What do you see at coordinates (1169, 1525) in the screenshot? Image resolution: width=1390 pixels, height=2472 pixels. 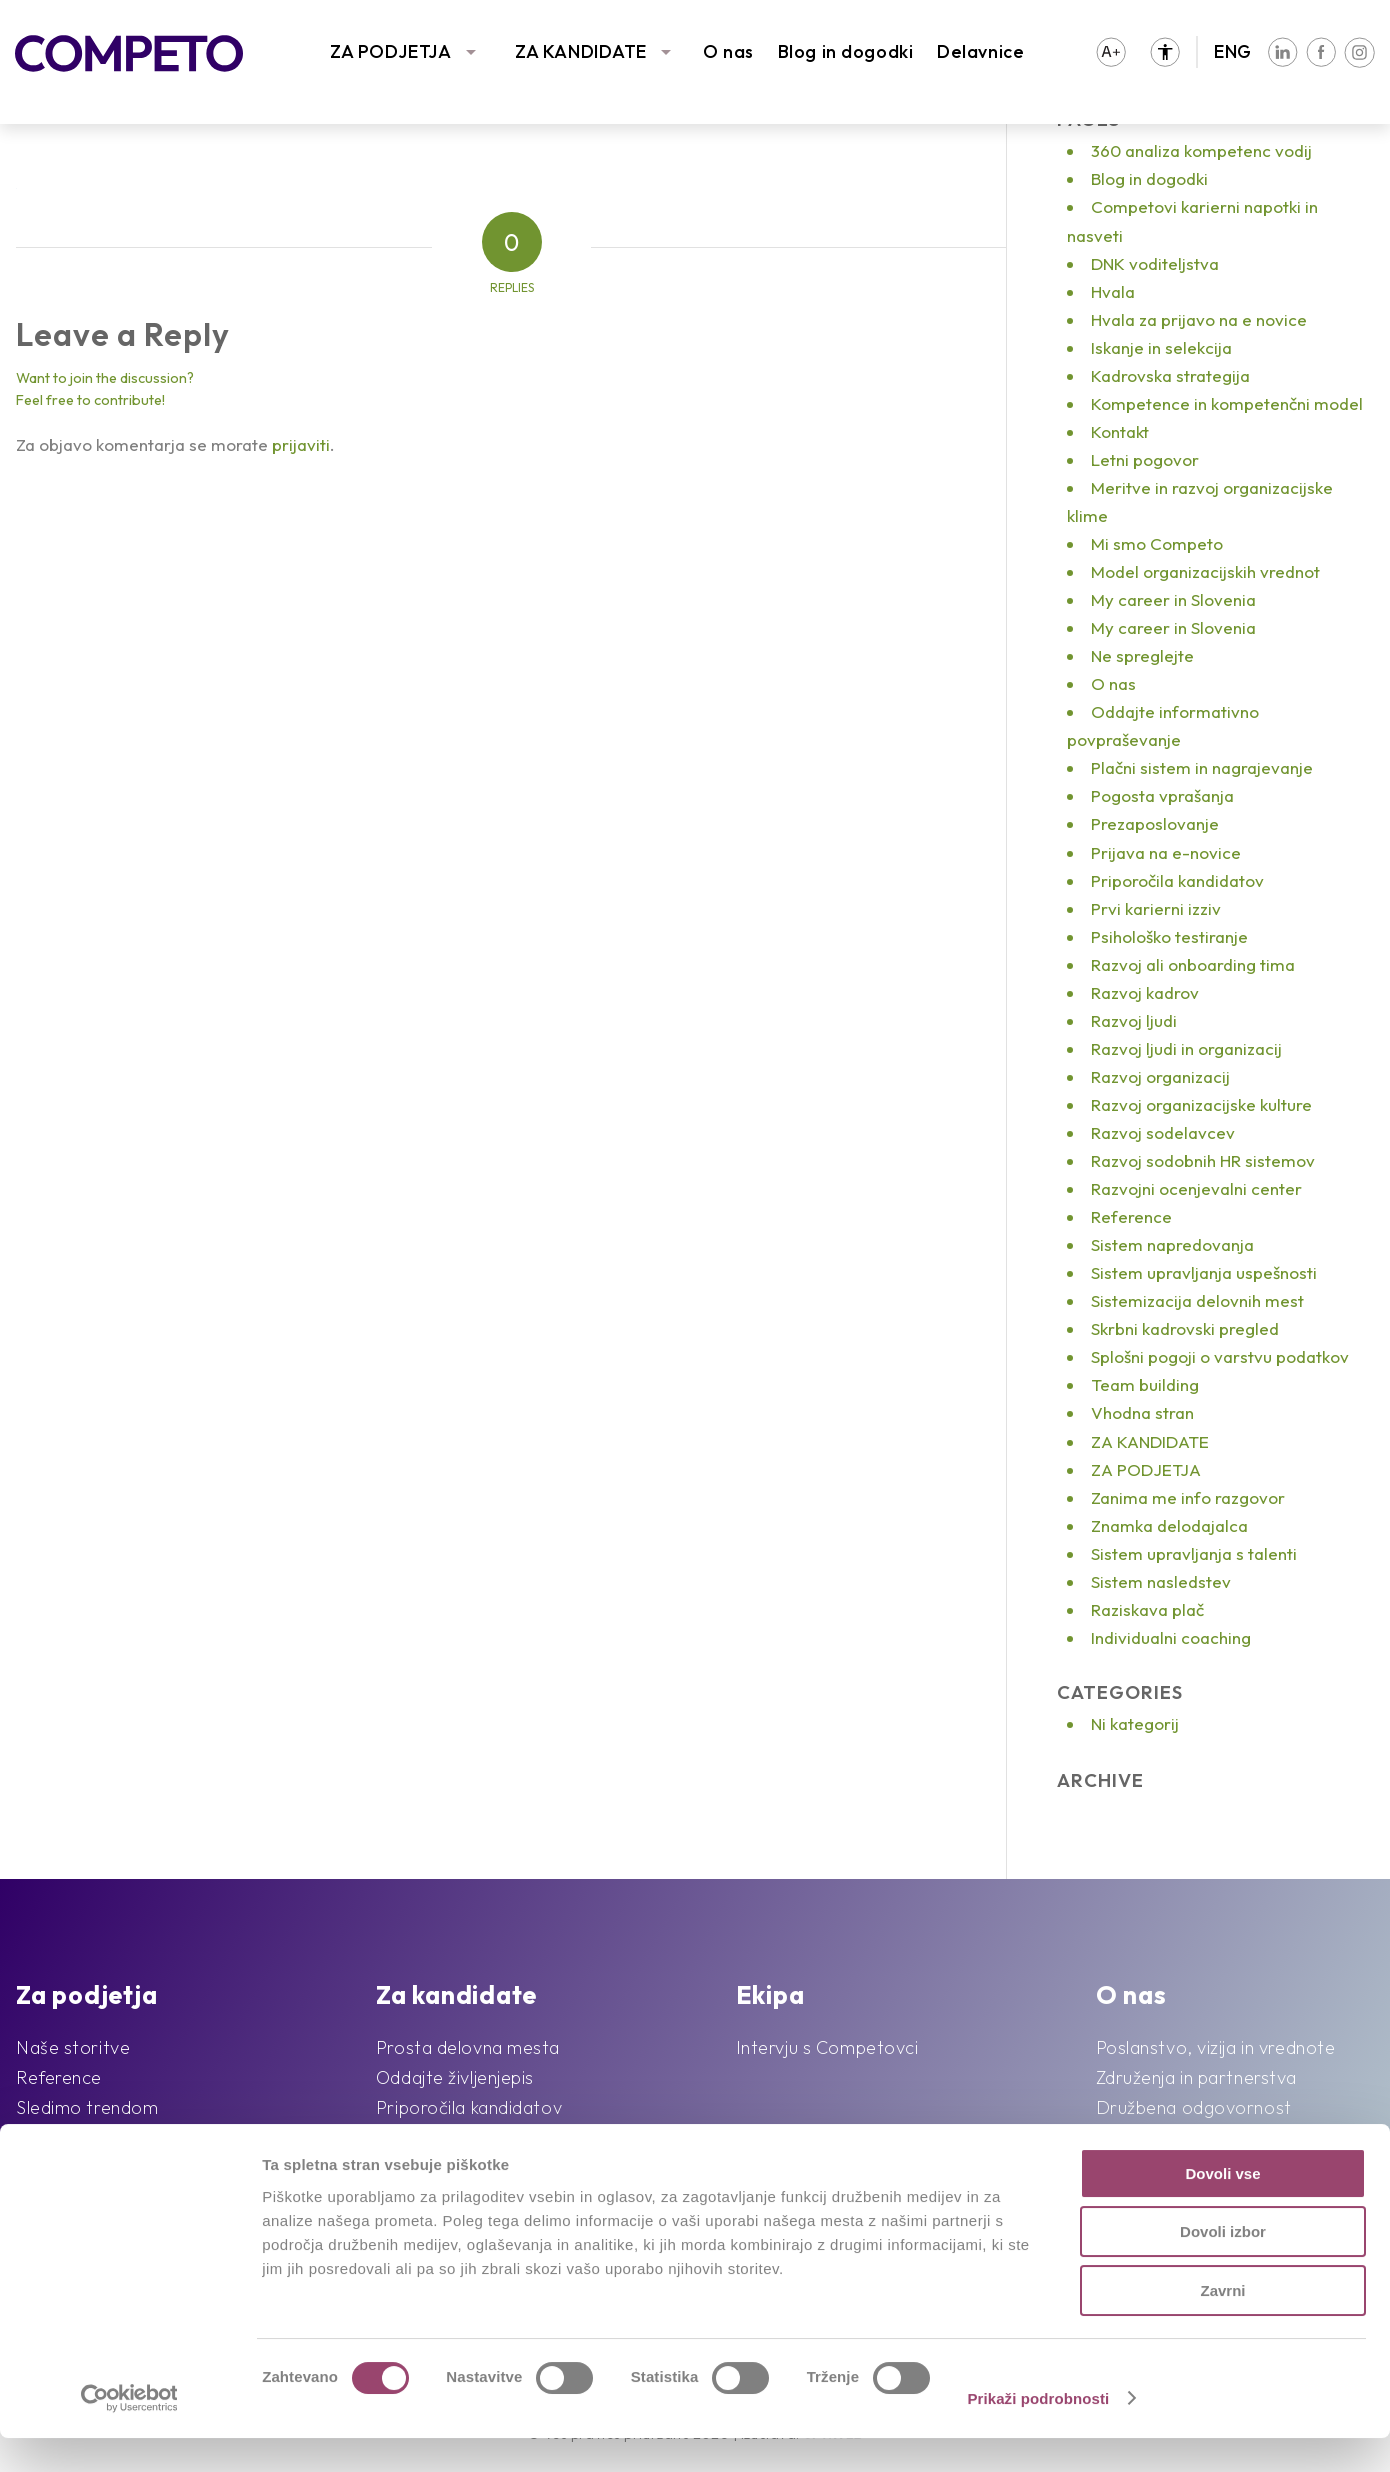 I see `Znamka delodajalca` at bounding box center [1169, 1525].